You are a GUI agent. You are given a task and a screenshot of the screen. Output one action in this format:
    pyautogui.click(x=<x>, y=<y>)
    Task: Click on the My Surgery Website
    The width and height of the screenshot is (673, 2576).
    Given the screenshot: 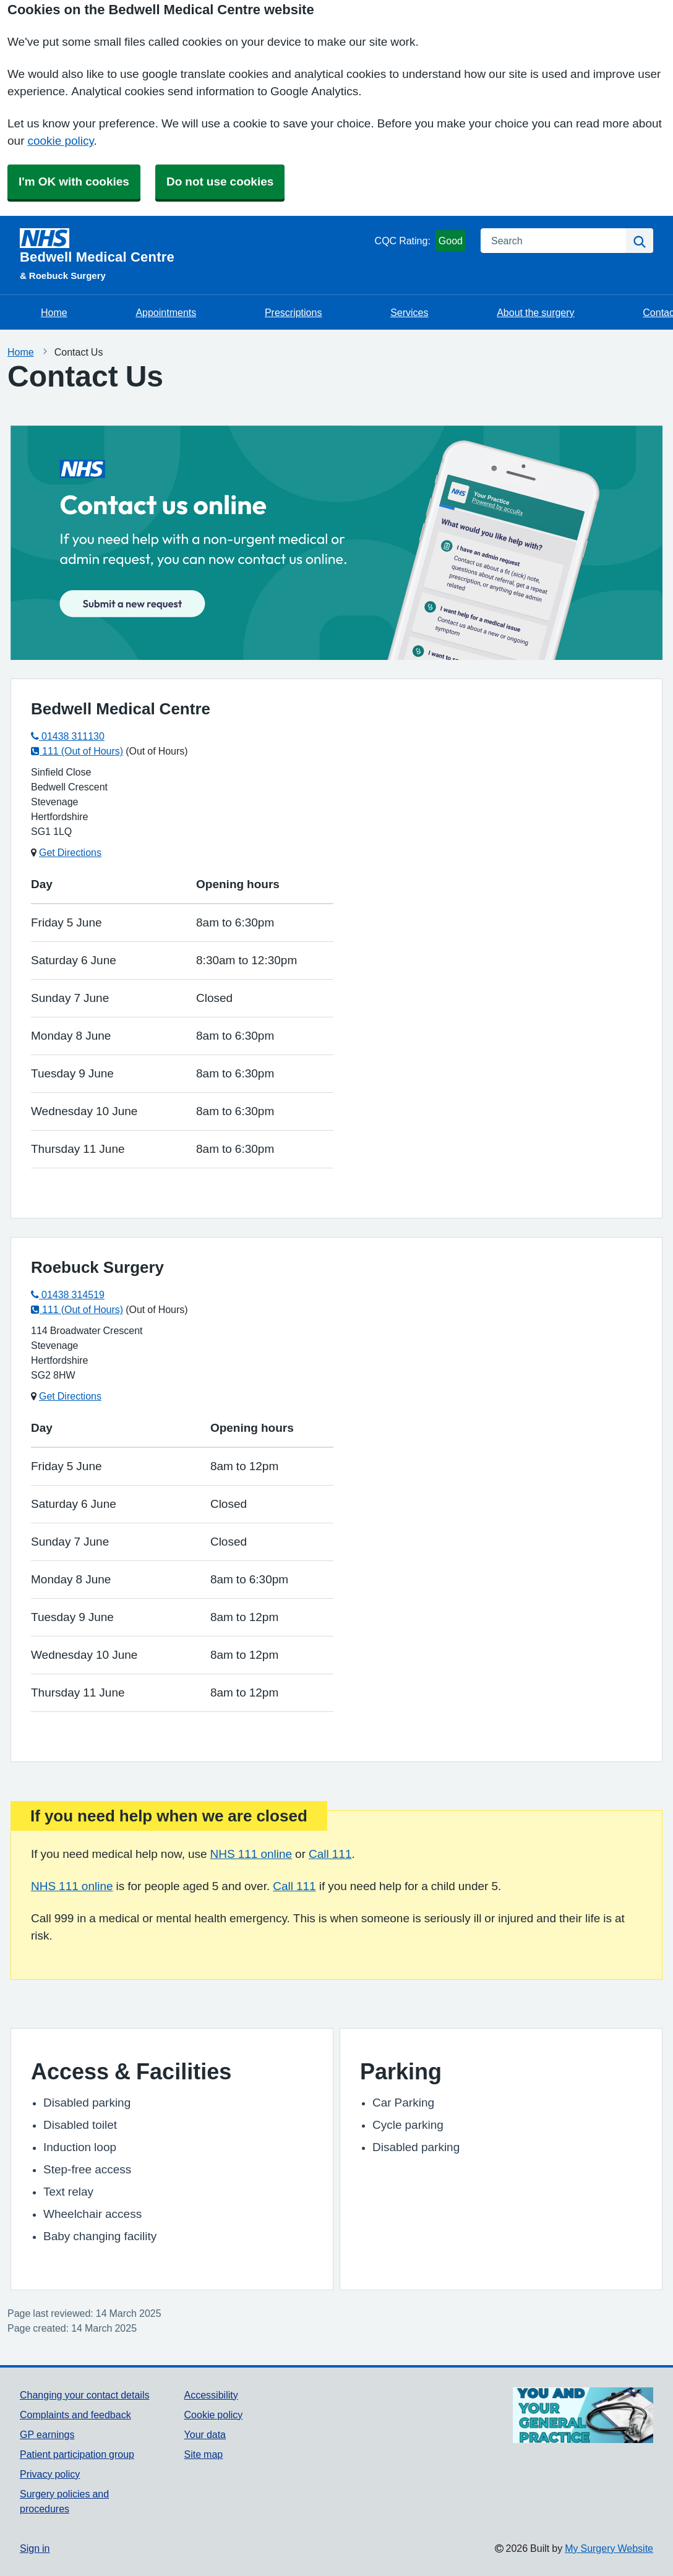 What is the action you would take?
    pyautogui.click(x=609, y=2548)
    